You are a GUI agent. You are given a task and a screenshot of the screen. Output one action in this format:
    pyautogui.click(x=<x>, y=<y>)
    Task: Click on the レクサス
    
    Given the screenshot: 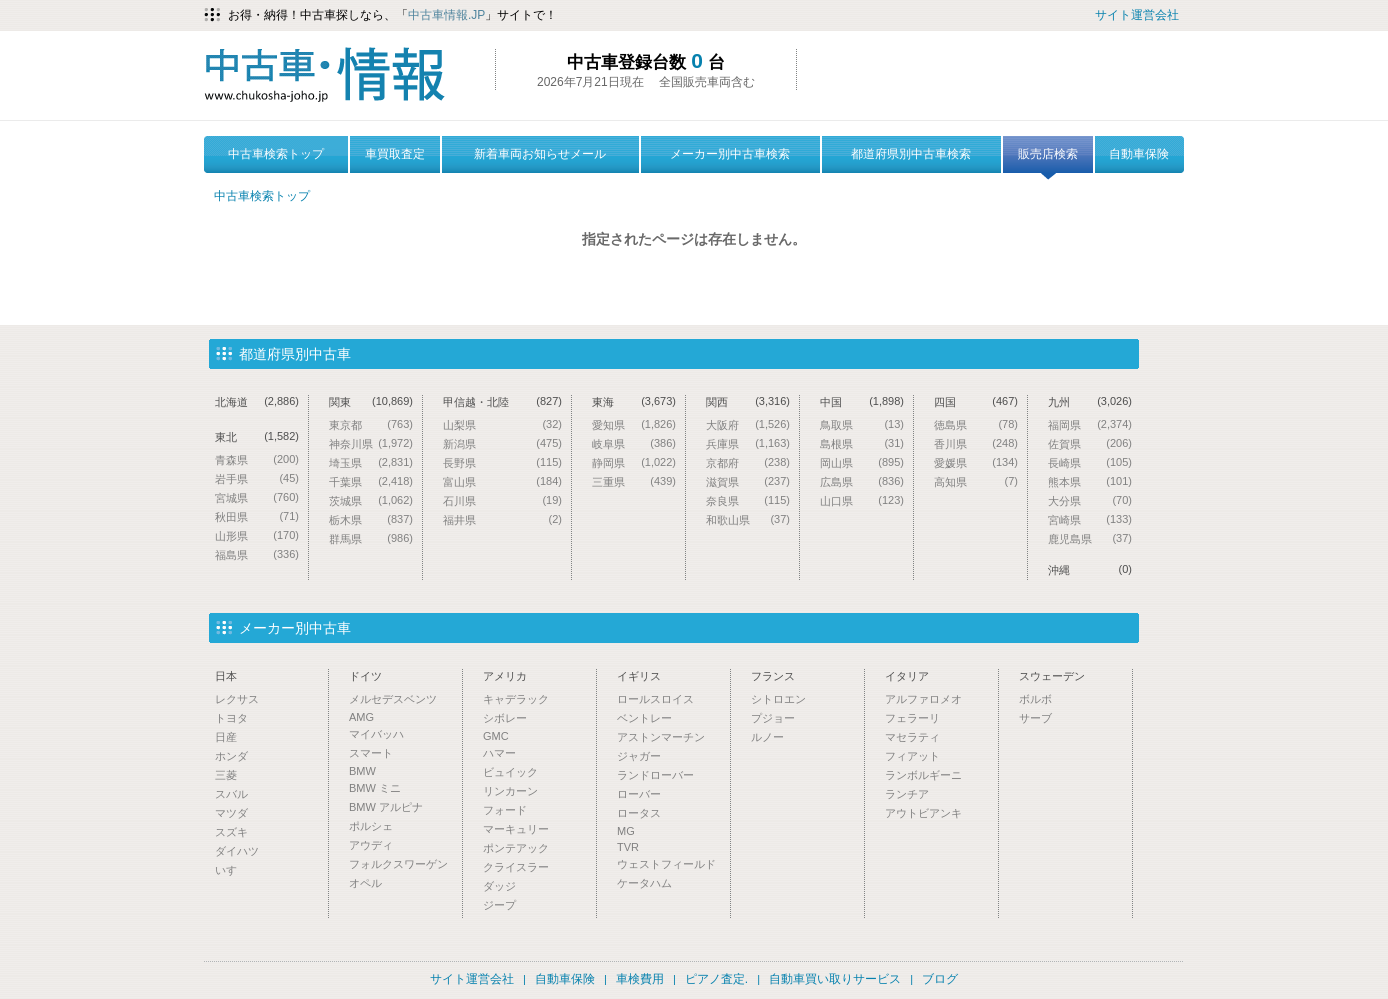 What is the action you would take?
    pyautogui.click(x=237, y=699)
    